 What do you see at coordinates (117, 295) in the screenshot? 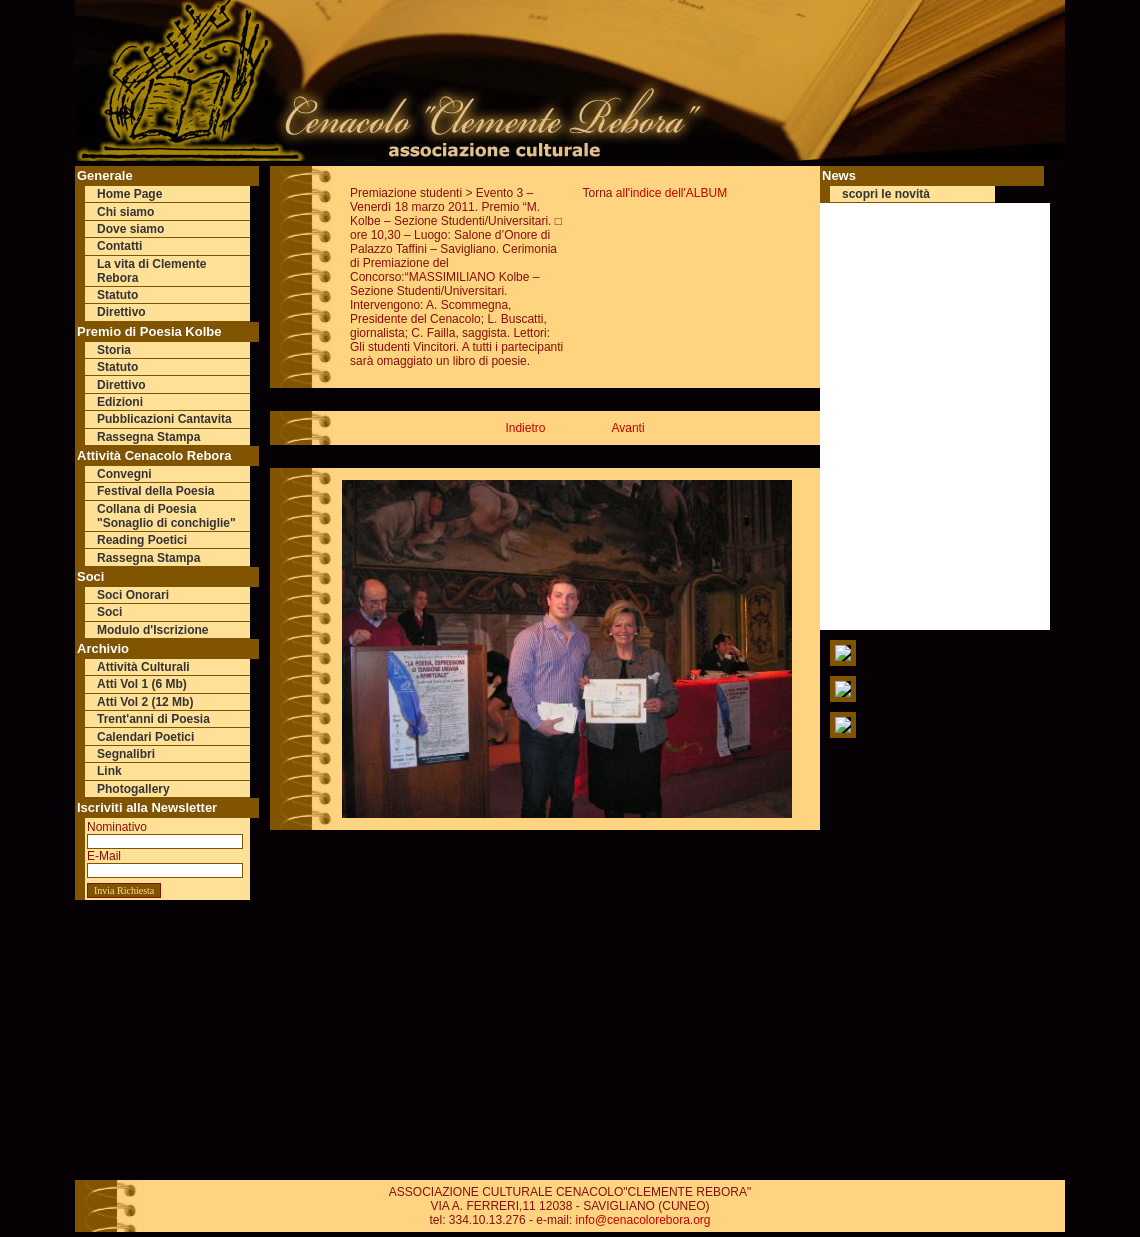
I see `Statuto` at bounding box center [117, 295].